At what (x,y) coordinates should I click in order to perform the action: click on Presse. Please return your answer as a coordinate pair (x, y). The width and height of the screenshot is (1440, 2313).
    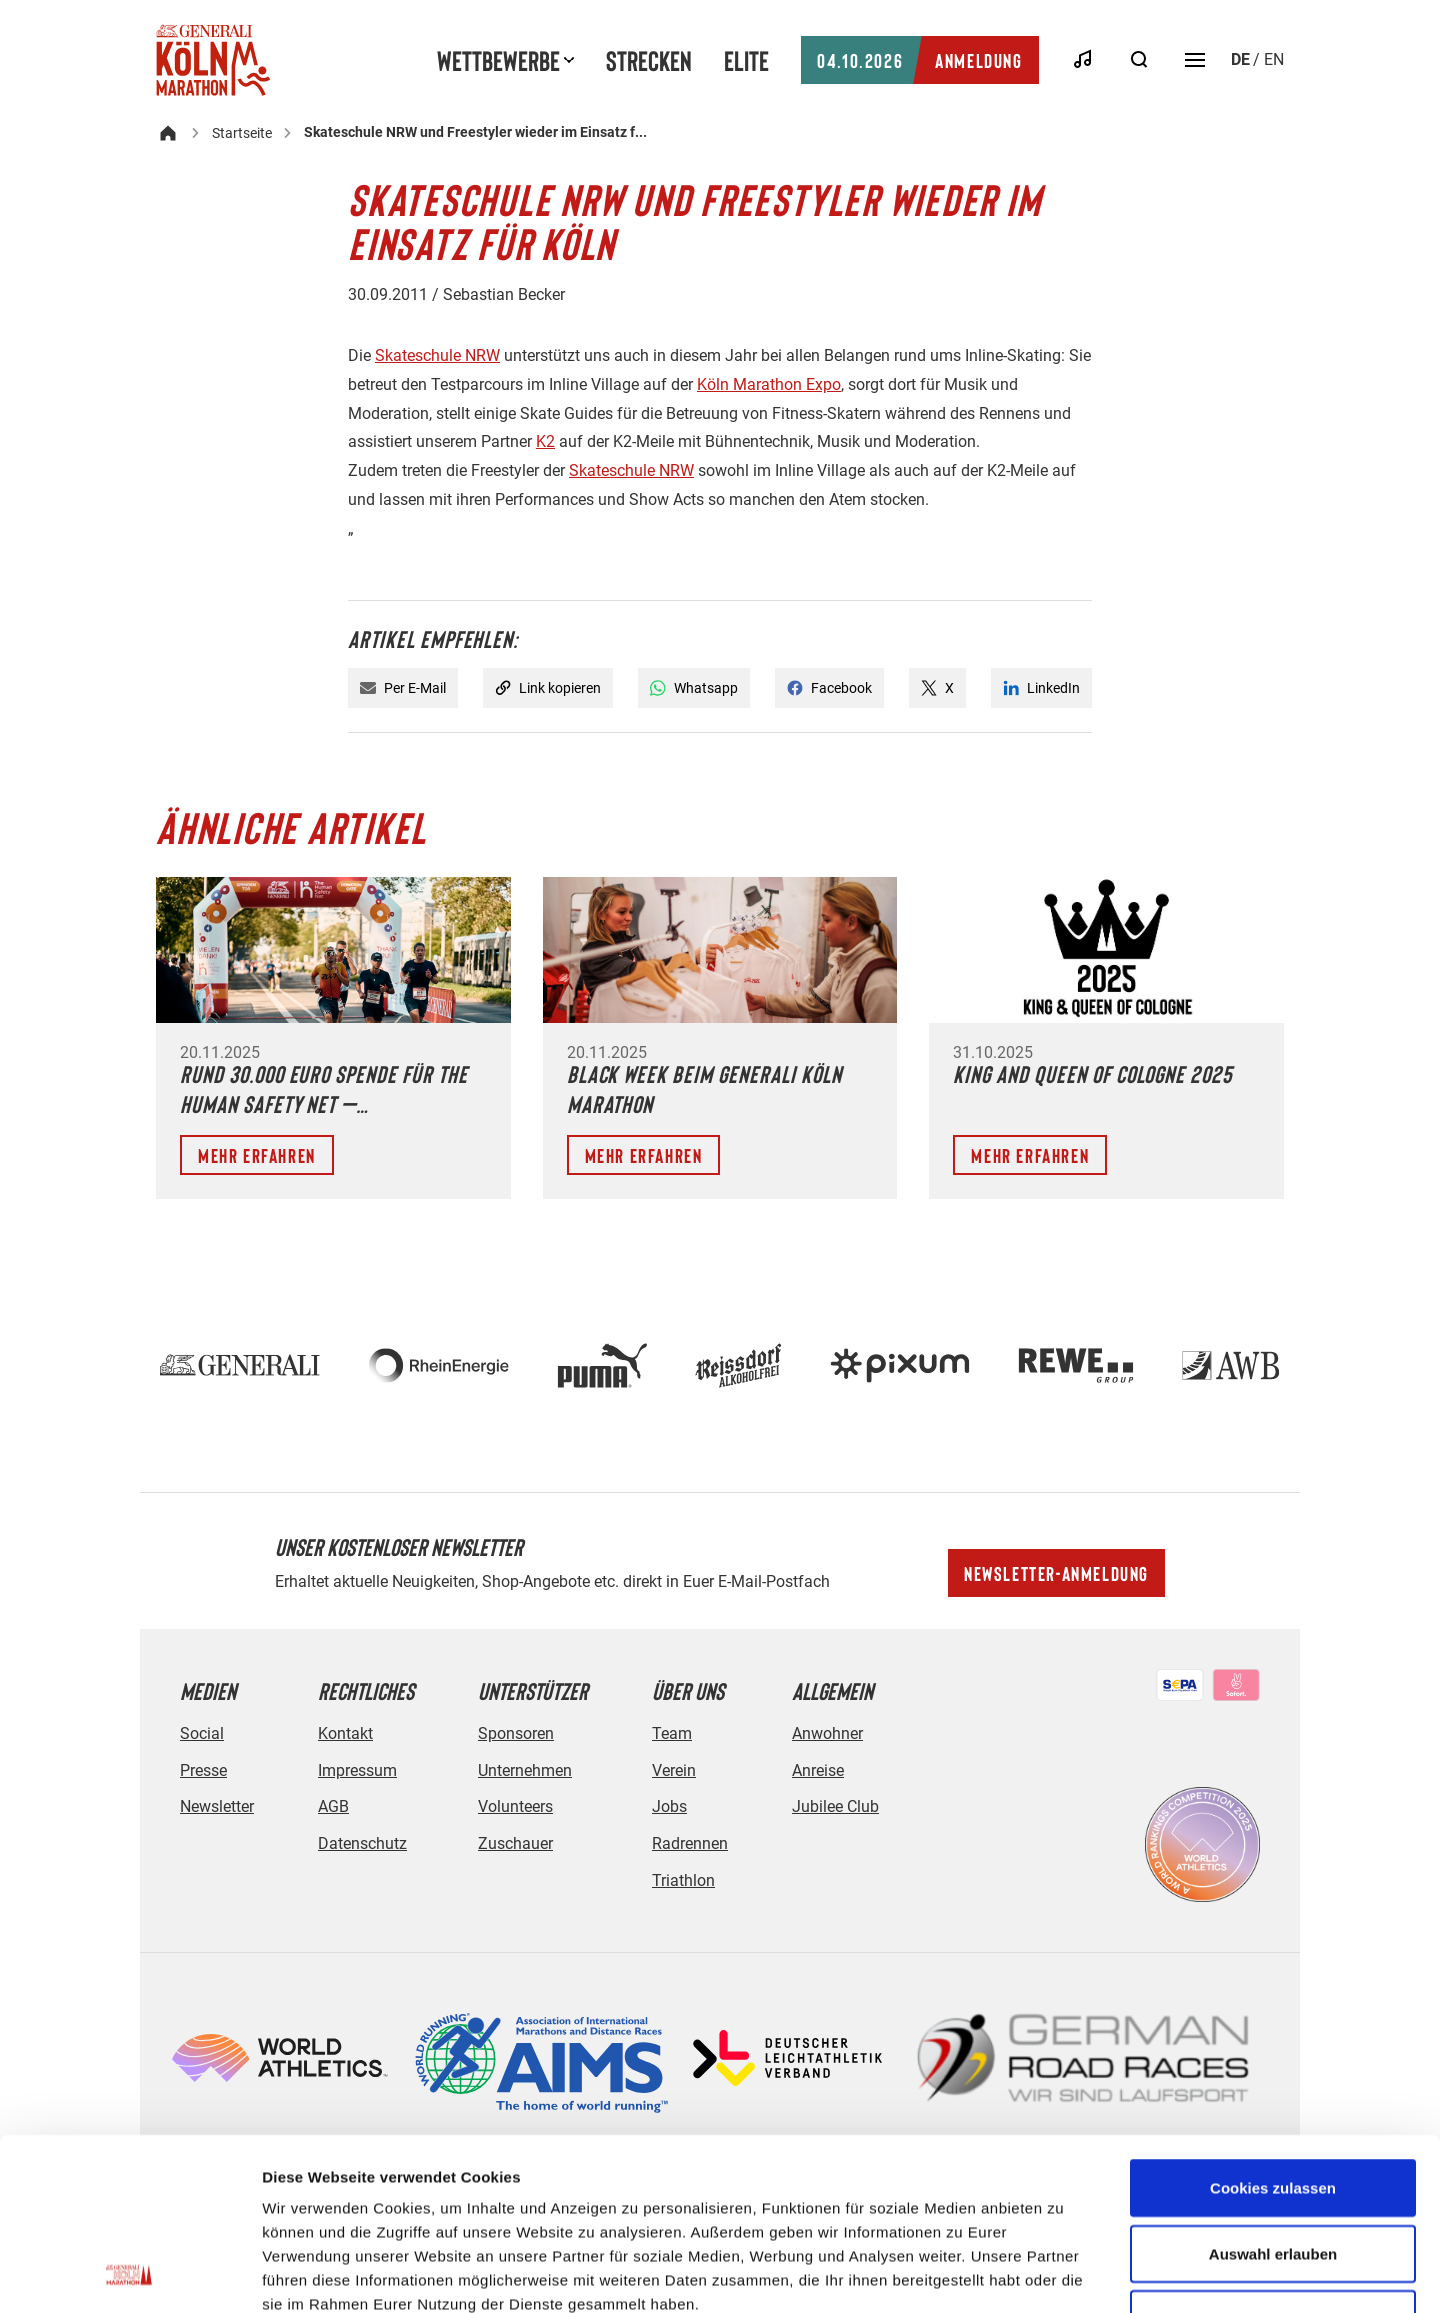
    Looking at the image, I should click on (203, 1770).